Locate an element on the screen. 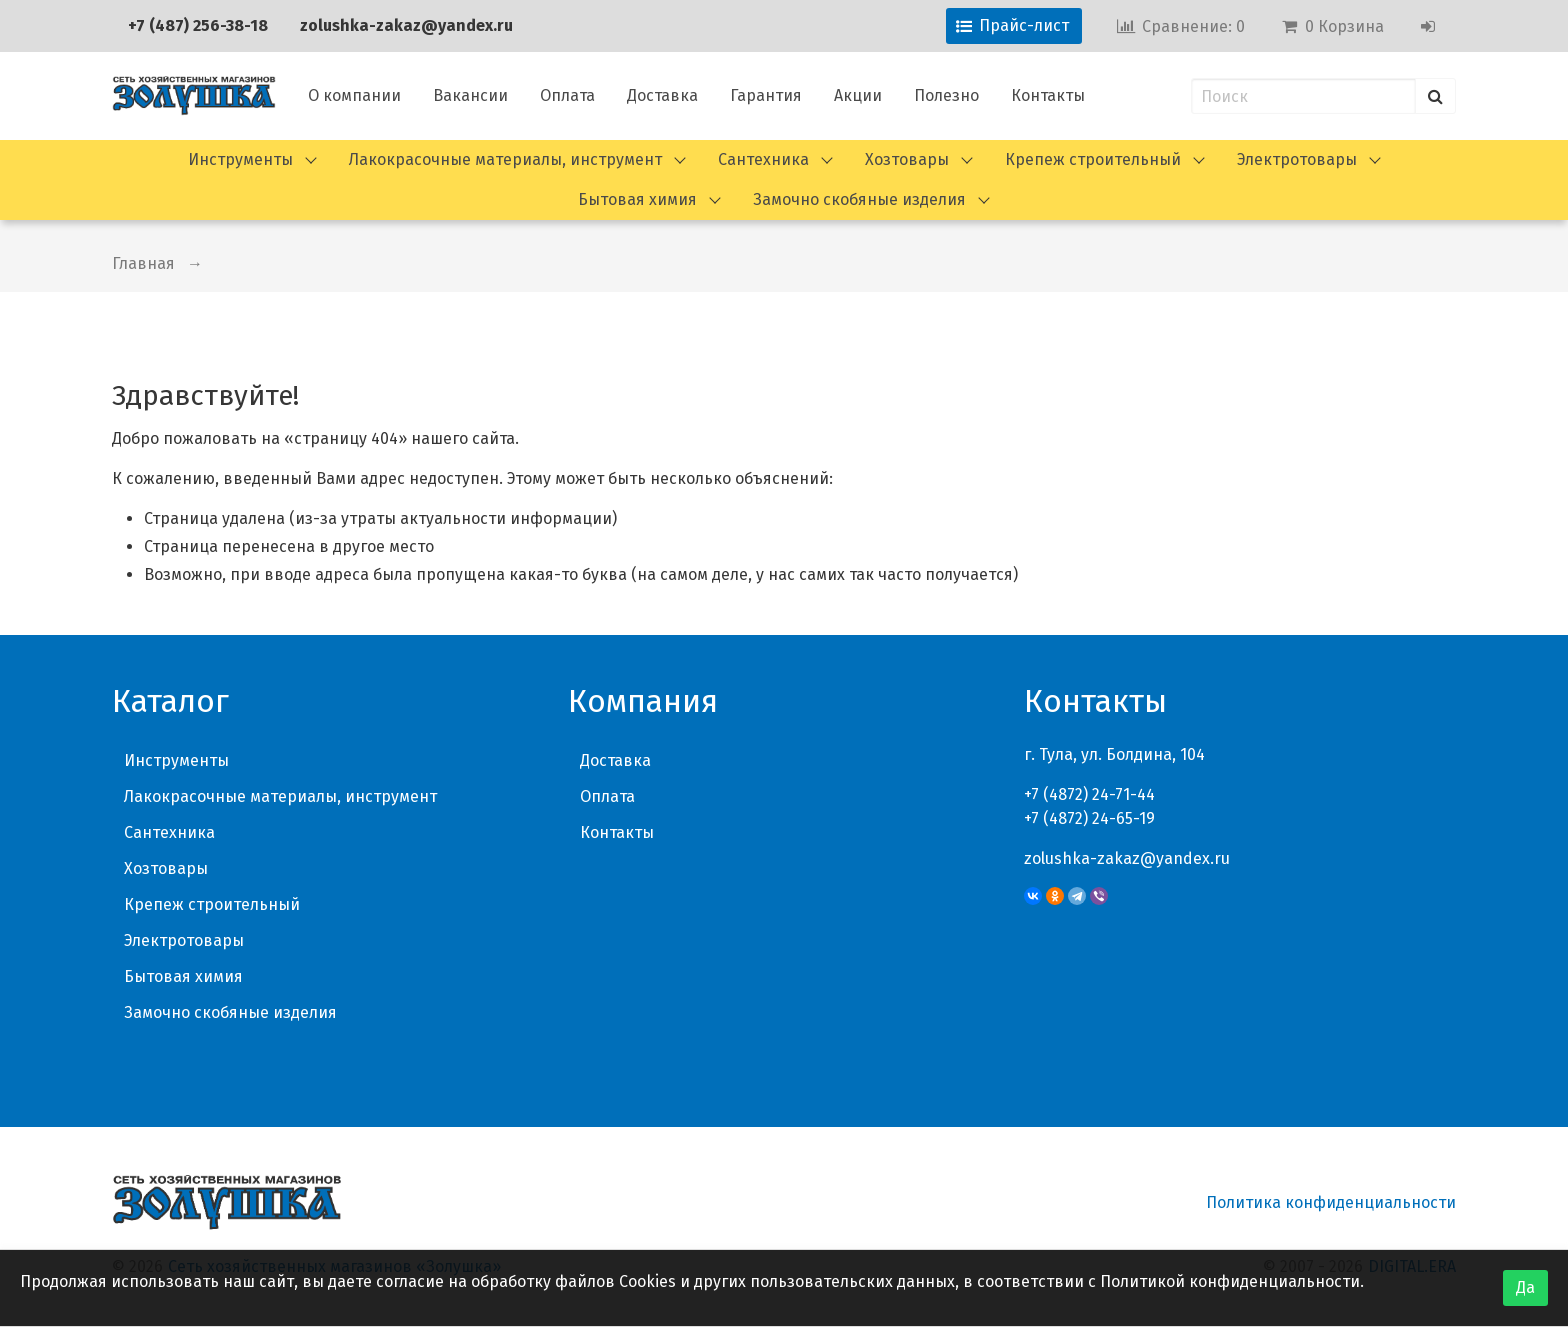 This screenshot has width=1568, height=1327. Инструменты is located at coordinates (240, 159).